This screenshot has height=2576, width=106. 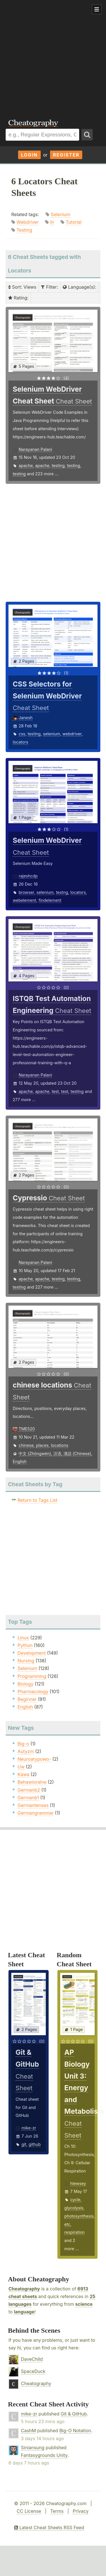 What do you see at coordinates (32, 2447) in the screenshot?
I see `Siniansung` at bounding box center [32, 2447].